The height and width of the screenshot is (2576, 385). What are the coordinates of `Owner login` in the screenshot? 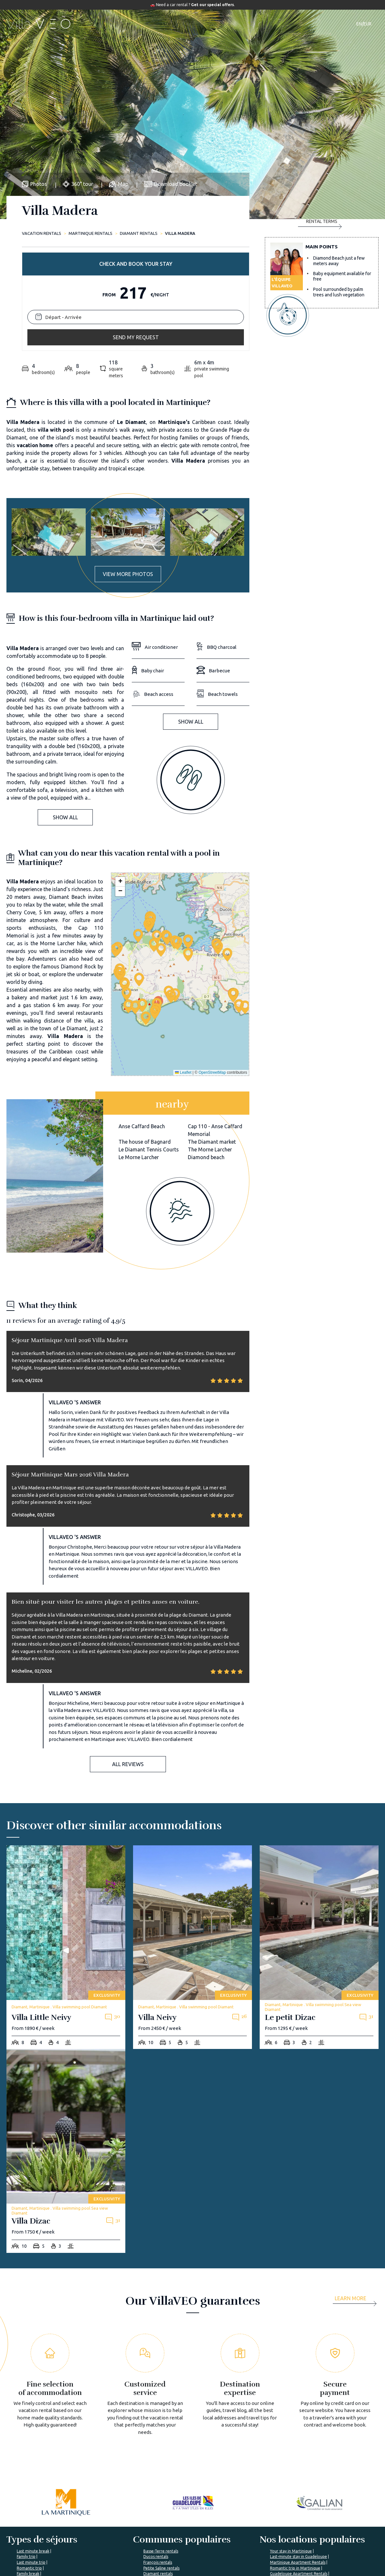 It's located at (240, 2557).